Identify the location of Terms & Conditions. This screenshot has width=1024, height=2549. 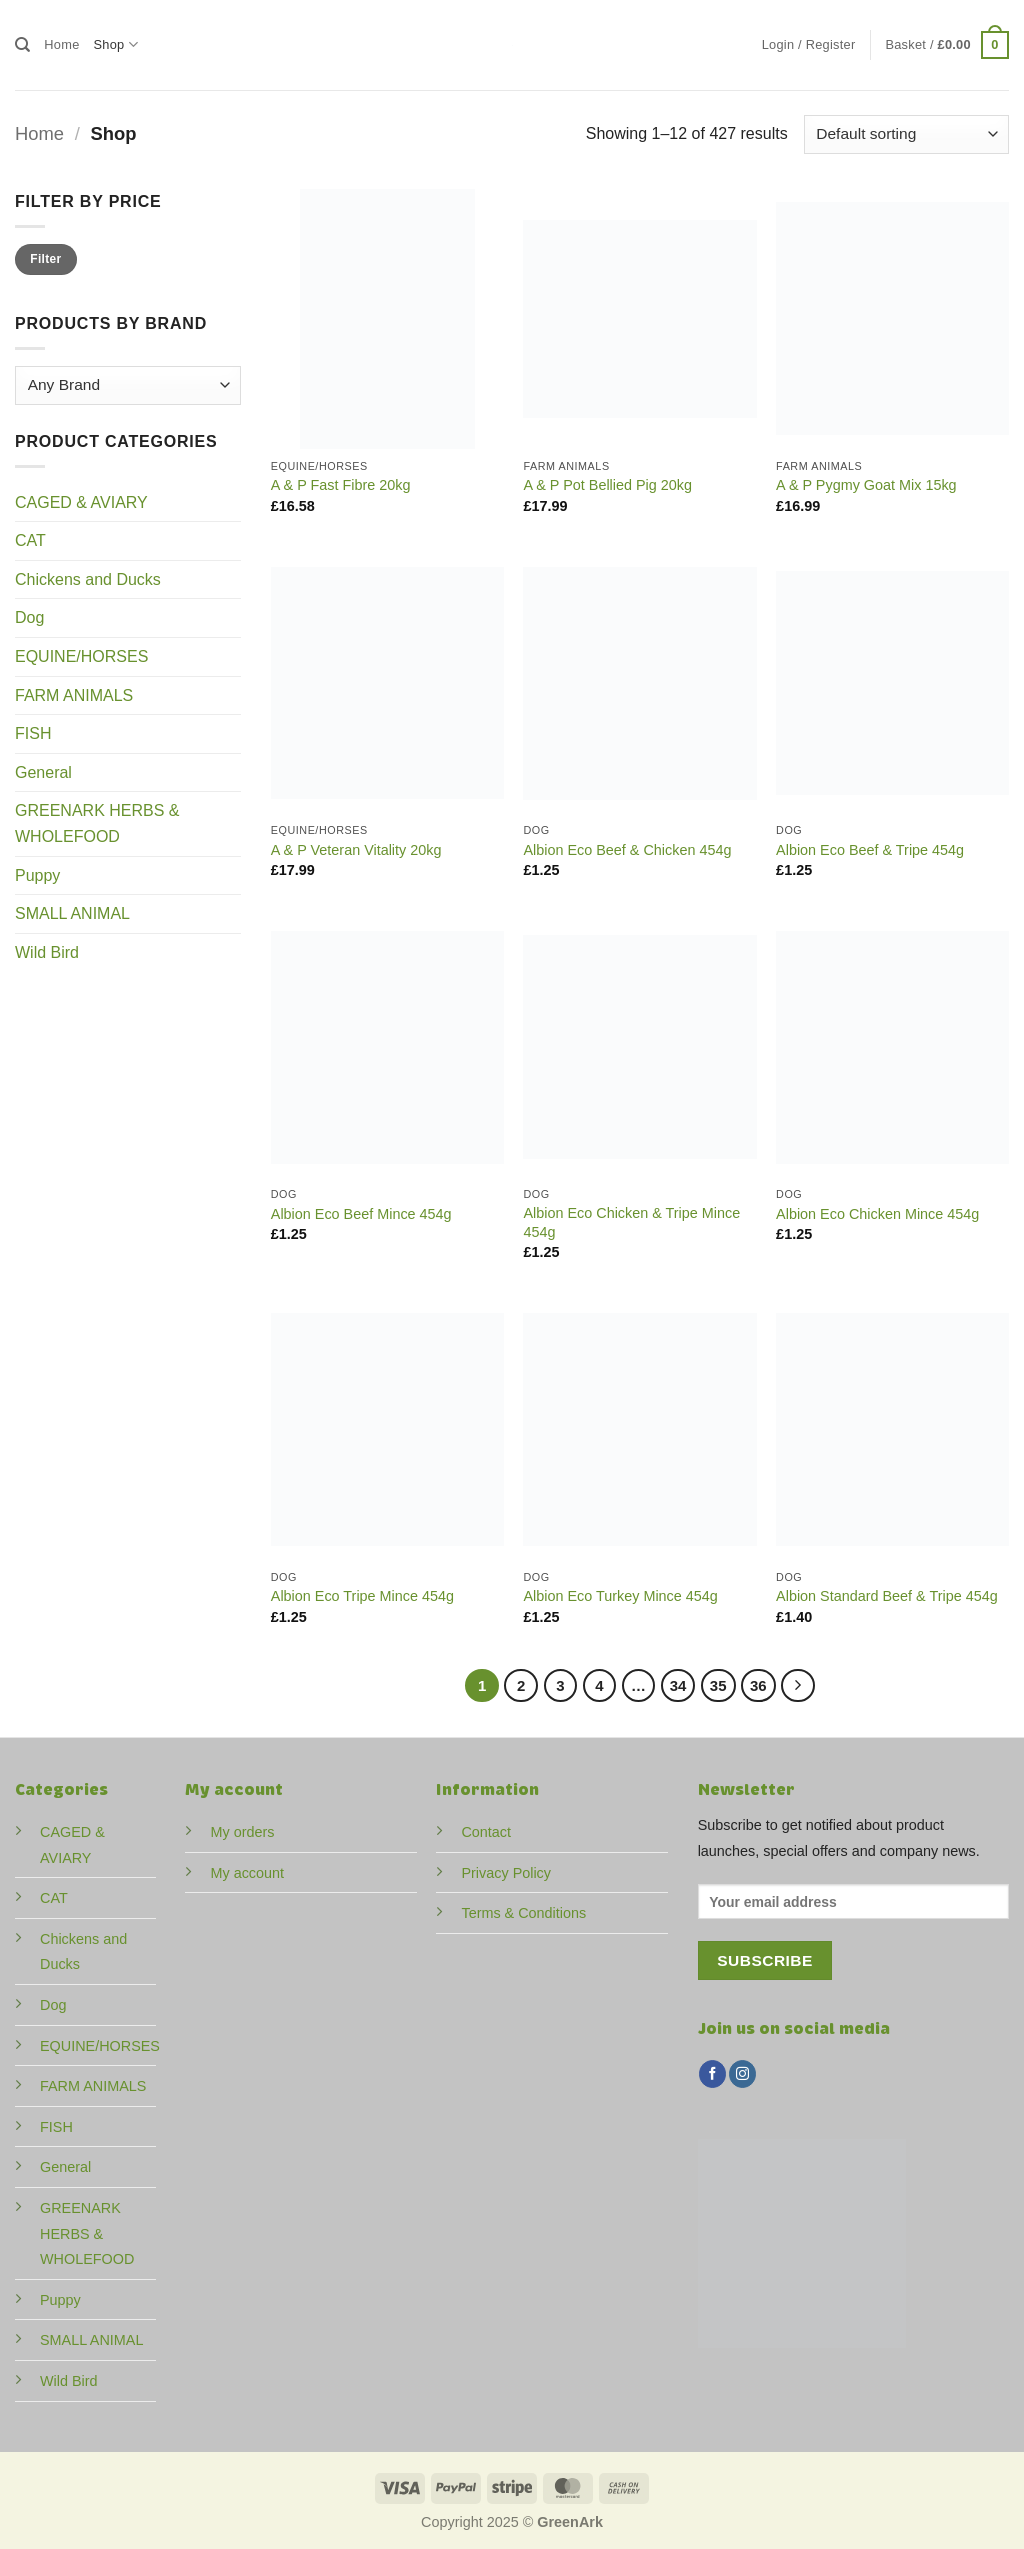
(523, 1913).